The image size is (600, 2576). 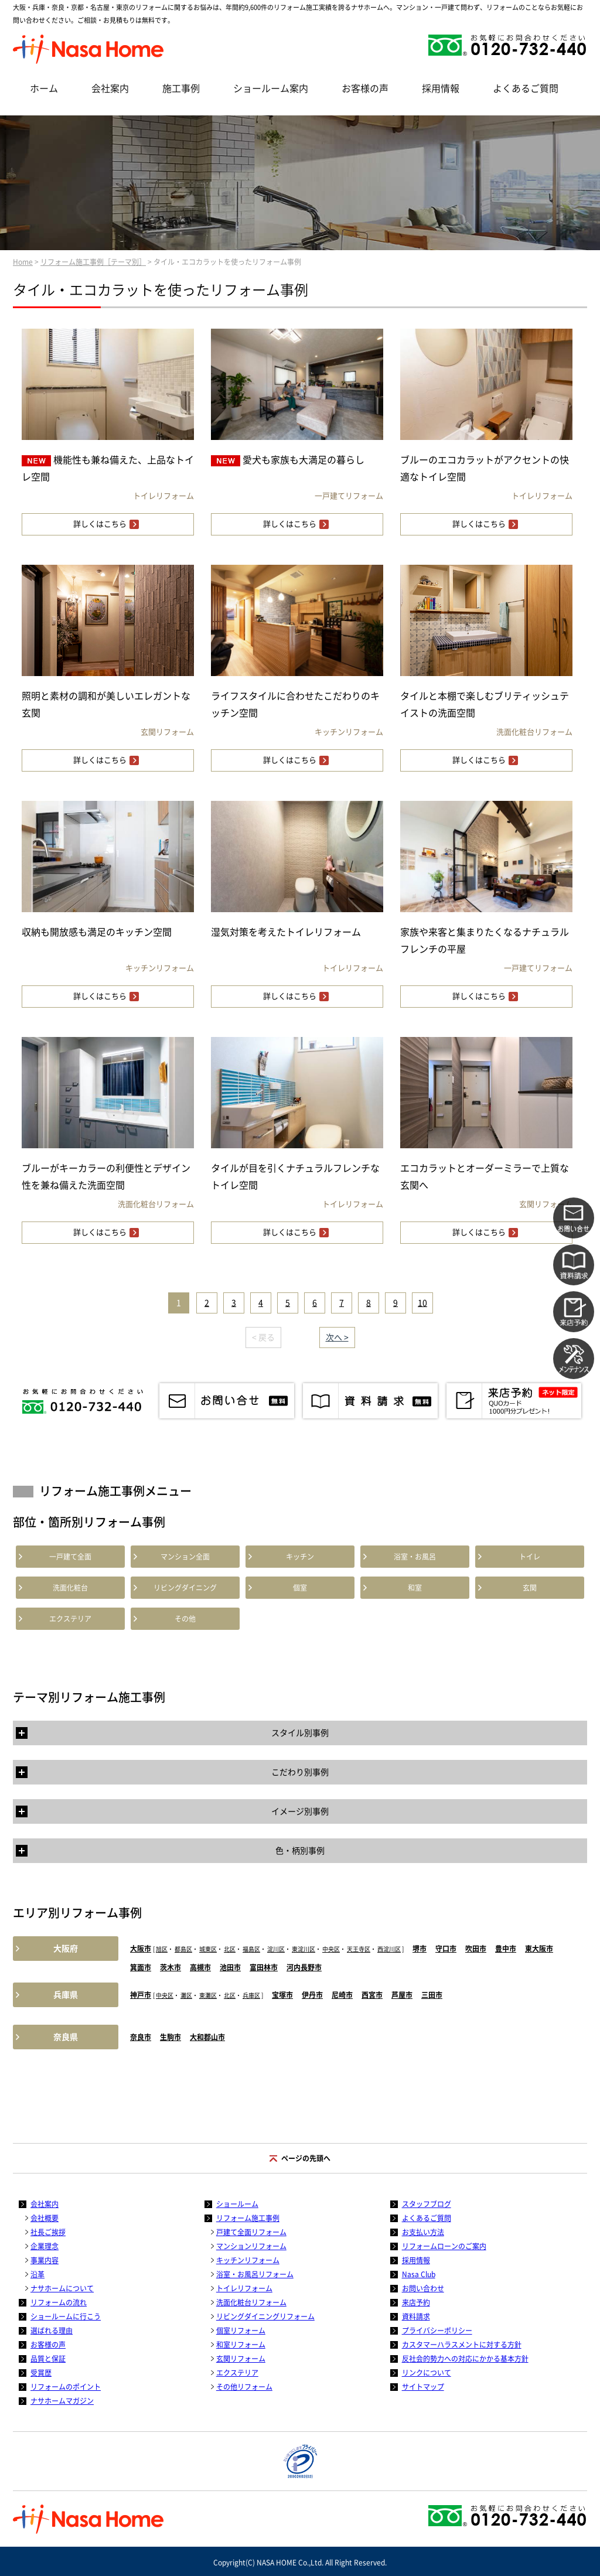 I want to click on 北区, so click(x=230, y=1949).